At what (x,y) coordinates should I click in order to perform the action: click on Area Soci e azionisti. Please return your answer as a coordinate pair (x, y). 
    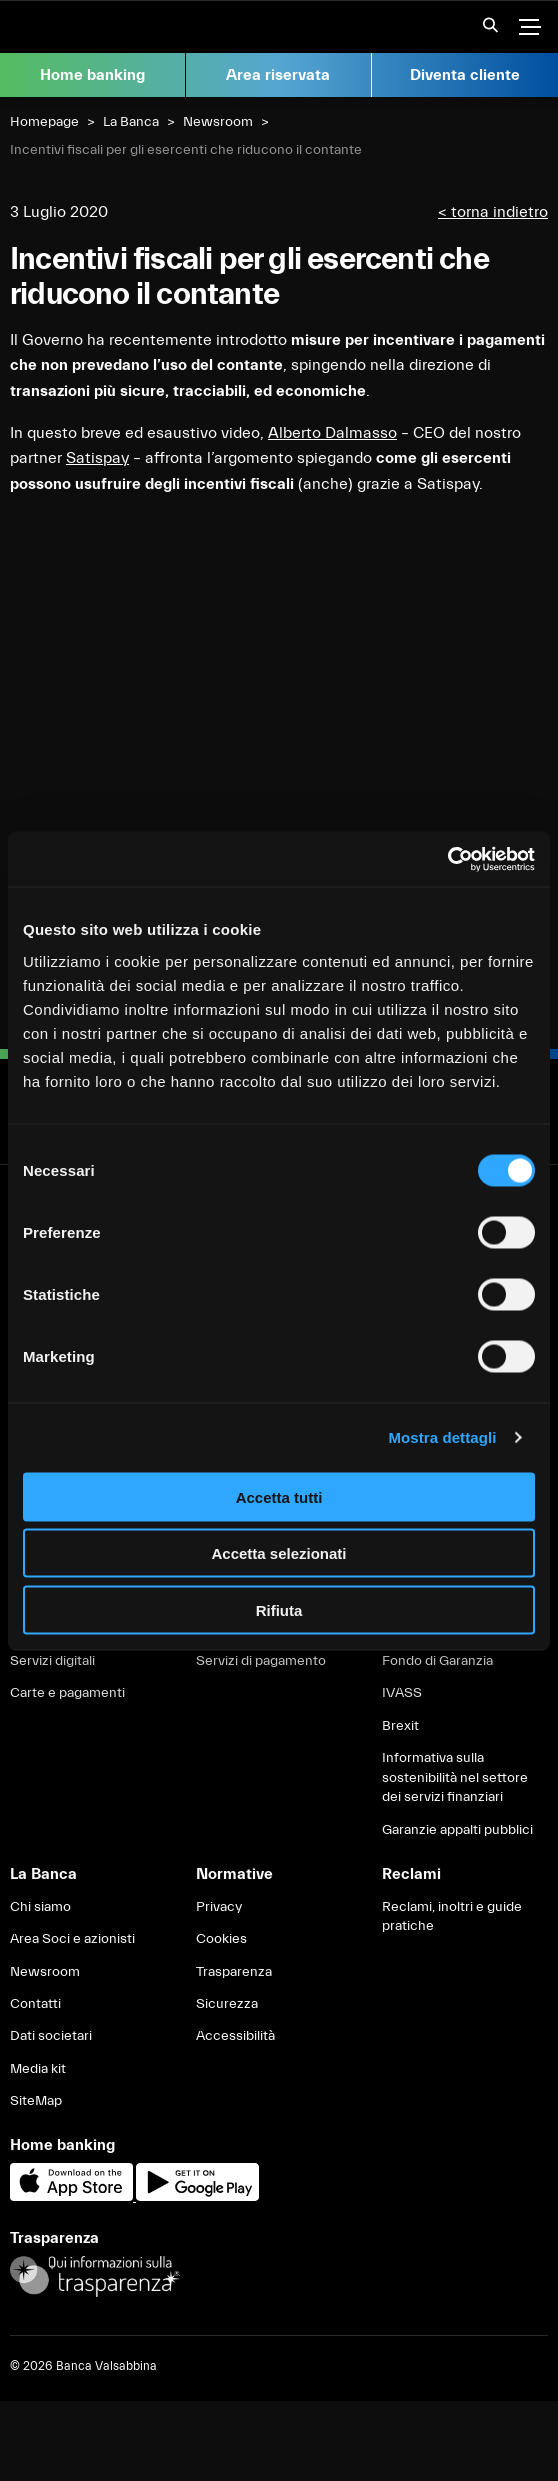
    Looking at the image, I should click on (72, 1939).